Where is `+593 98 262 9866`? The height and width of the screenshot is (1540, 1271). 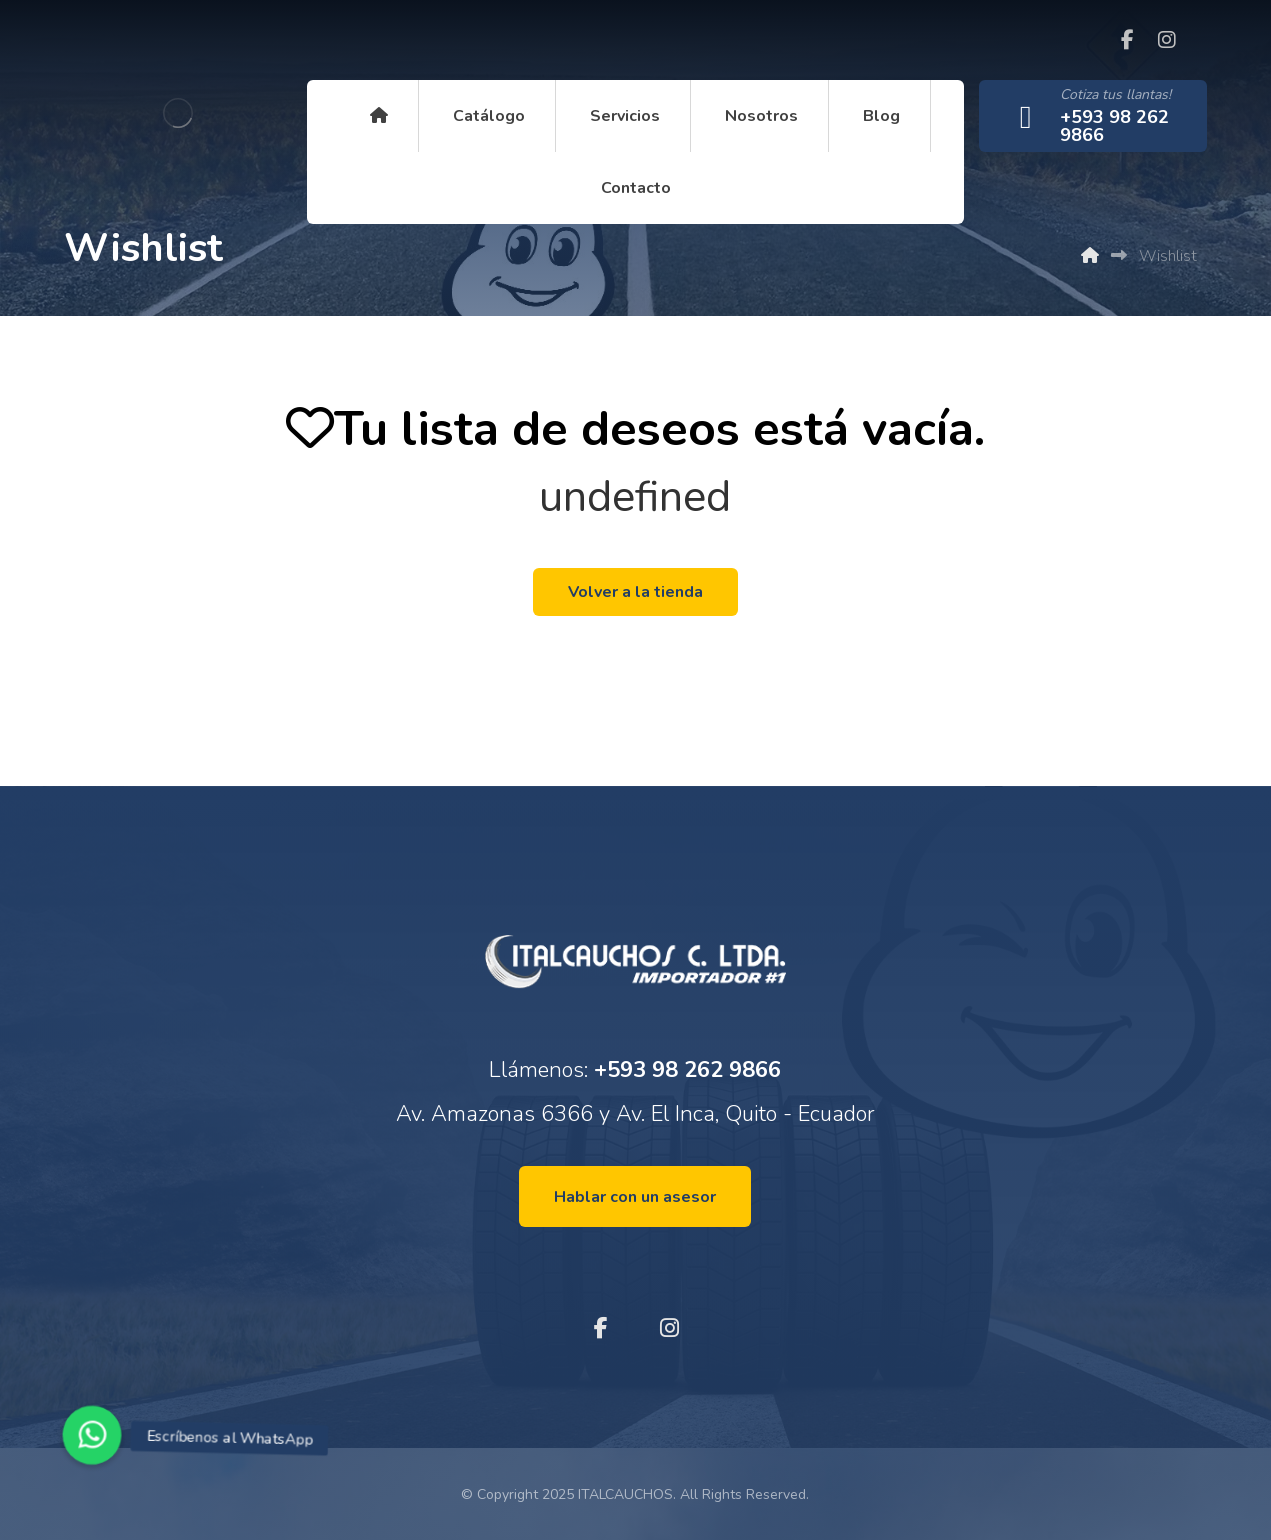 +593 98 262 9866 is located at coordinates (687, 1070).